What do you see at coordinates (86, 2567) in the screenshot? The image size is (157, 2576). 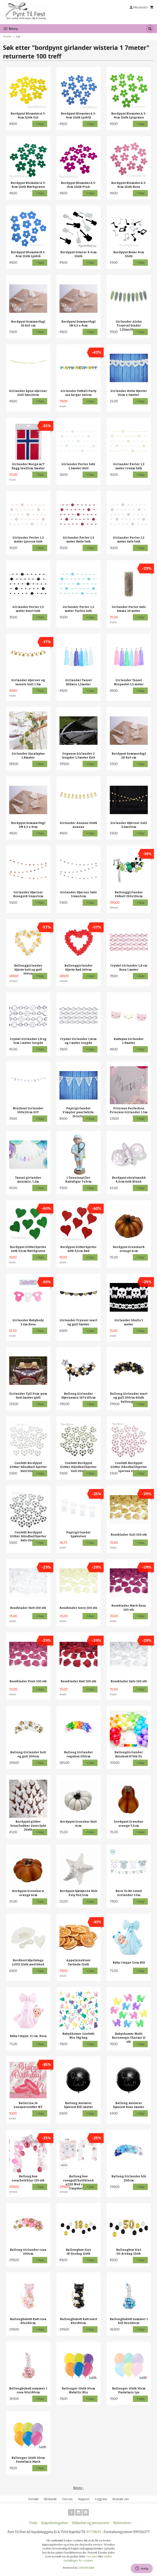 I see `24Nettbutikk` at bounding box center [86, 2567].